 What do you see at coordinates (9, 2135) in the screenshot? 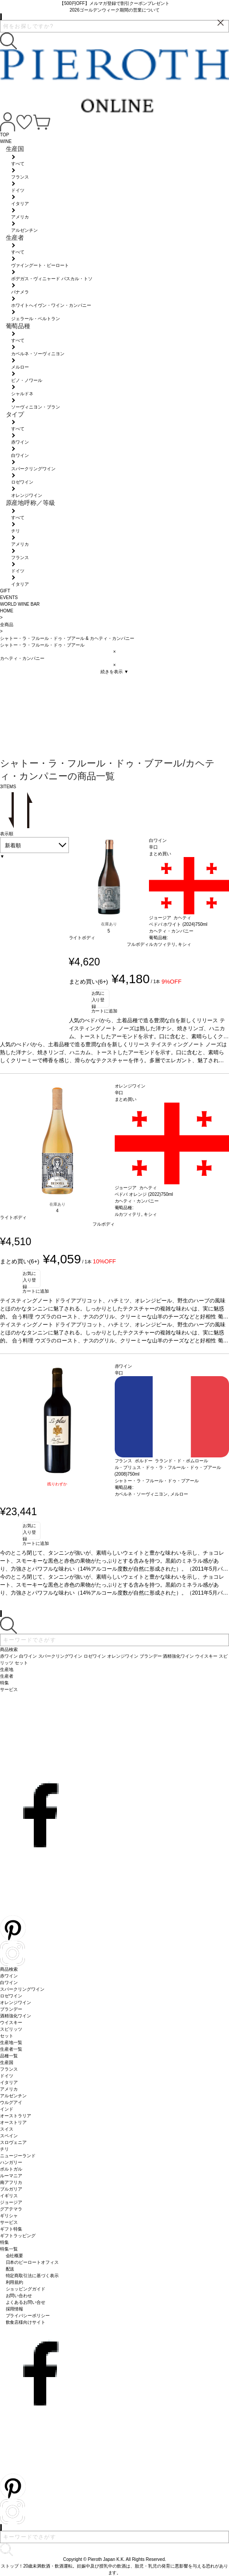
I see `スペイン` at bounding box center [9, 2135].